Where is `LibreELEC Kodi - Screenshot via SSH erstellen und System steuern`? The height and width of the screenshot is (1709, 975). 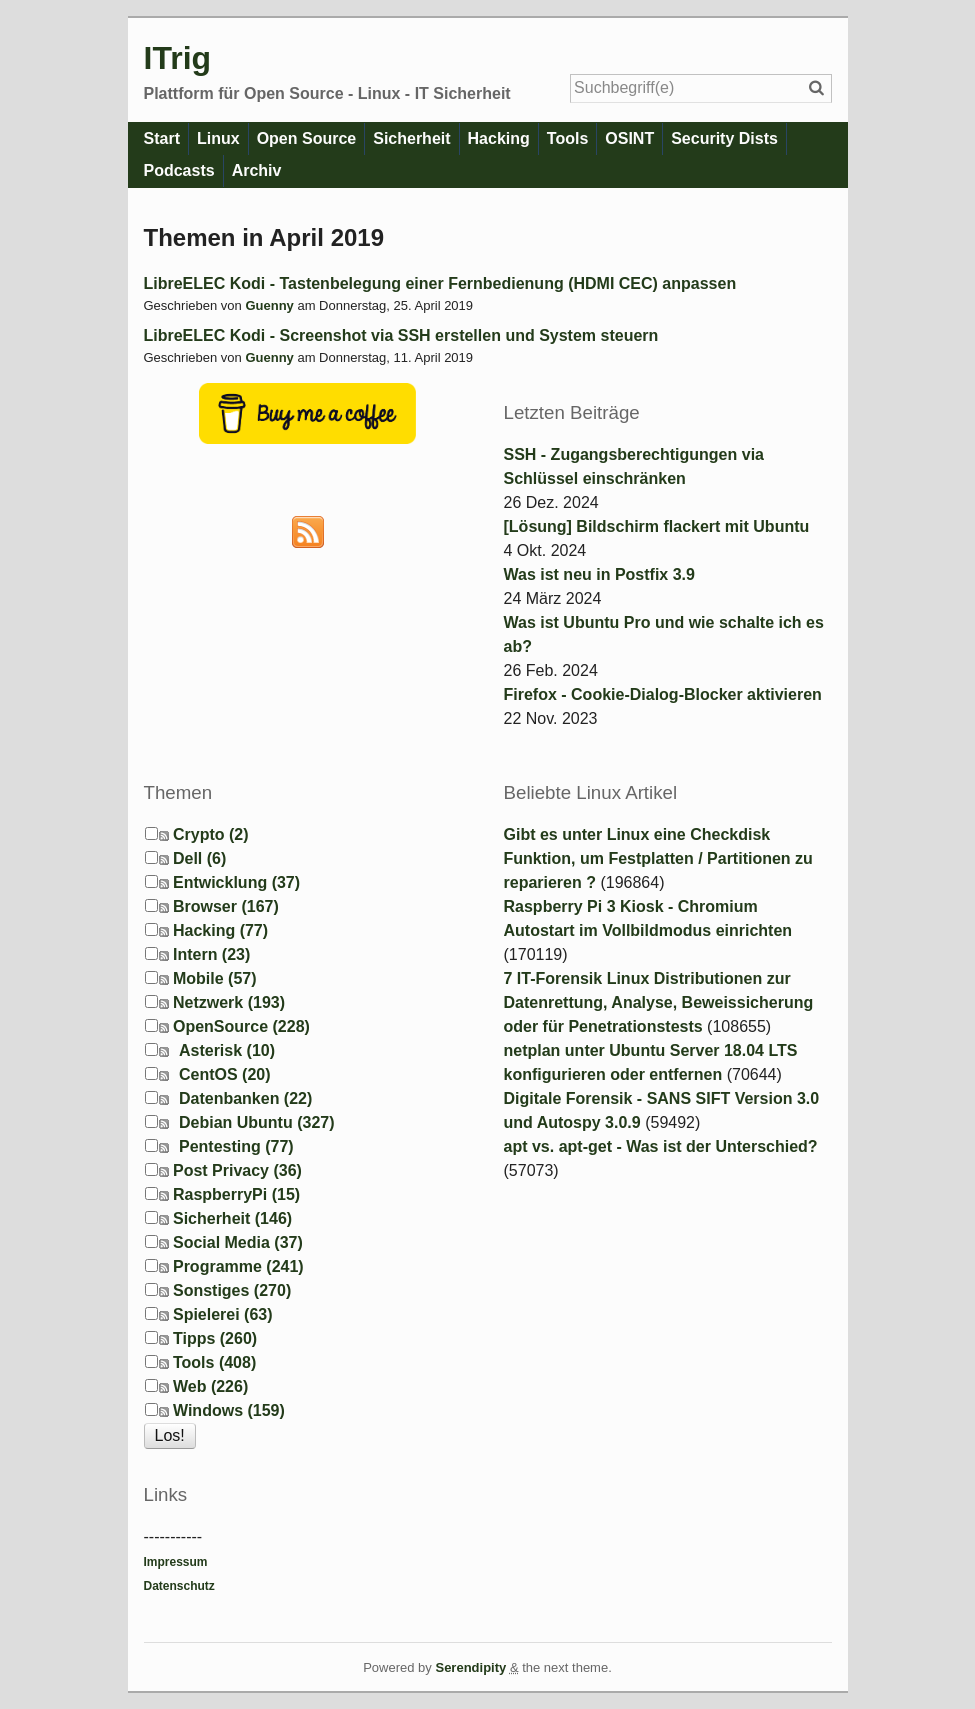
LibreELEC Kodi - Screenshot via SSH erstellen und System steuern is located at coordinates (401, 335).